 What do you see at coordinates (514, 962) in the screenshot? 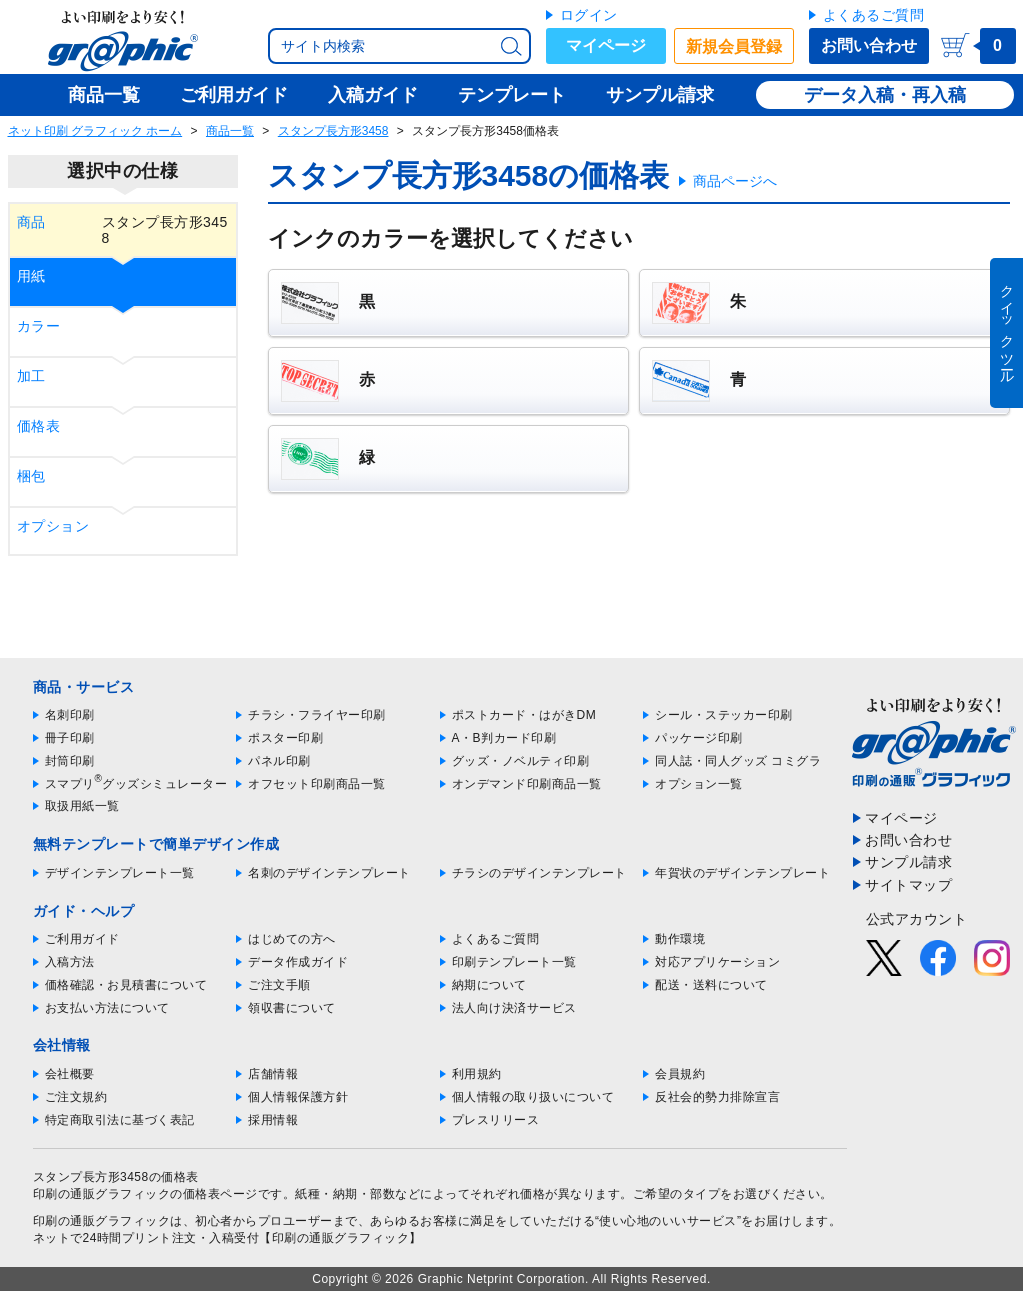
I see `印刷テンプレート一覧` at bounding box center [514, 962].